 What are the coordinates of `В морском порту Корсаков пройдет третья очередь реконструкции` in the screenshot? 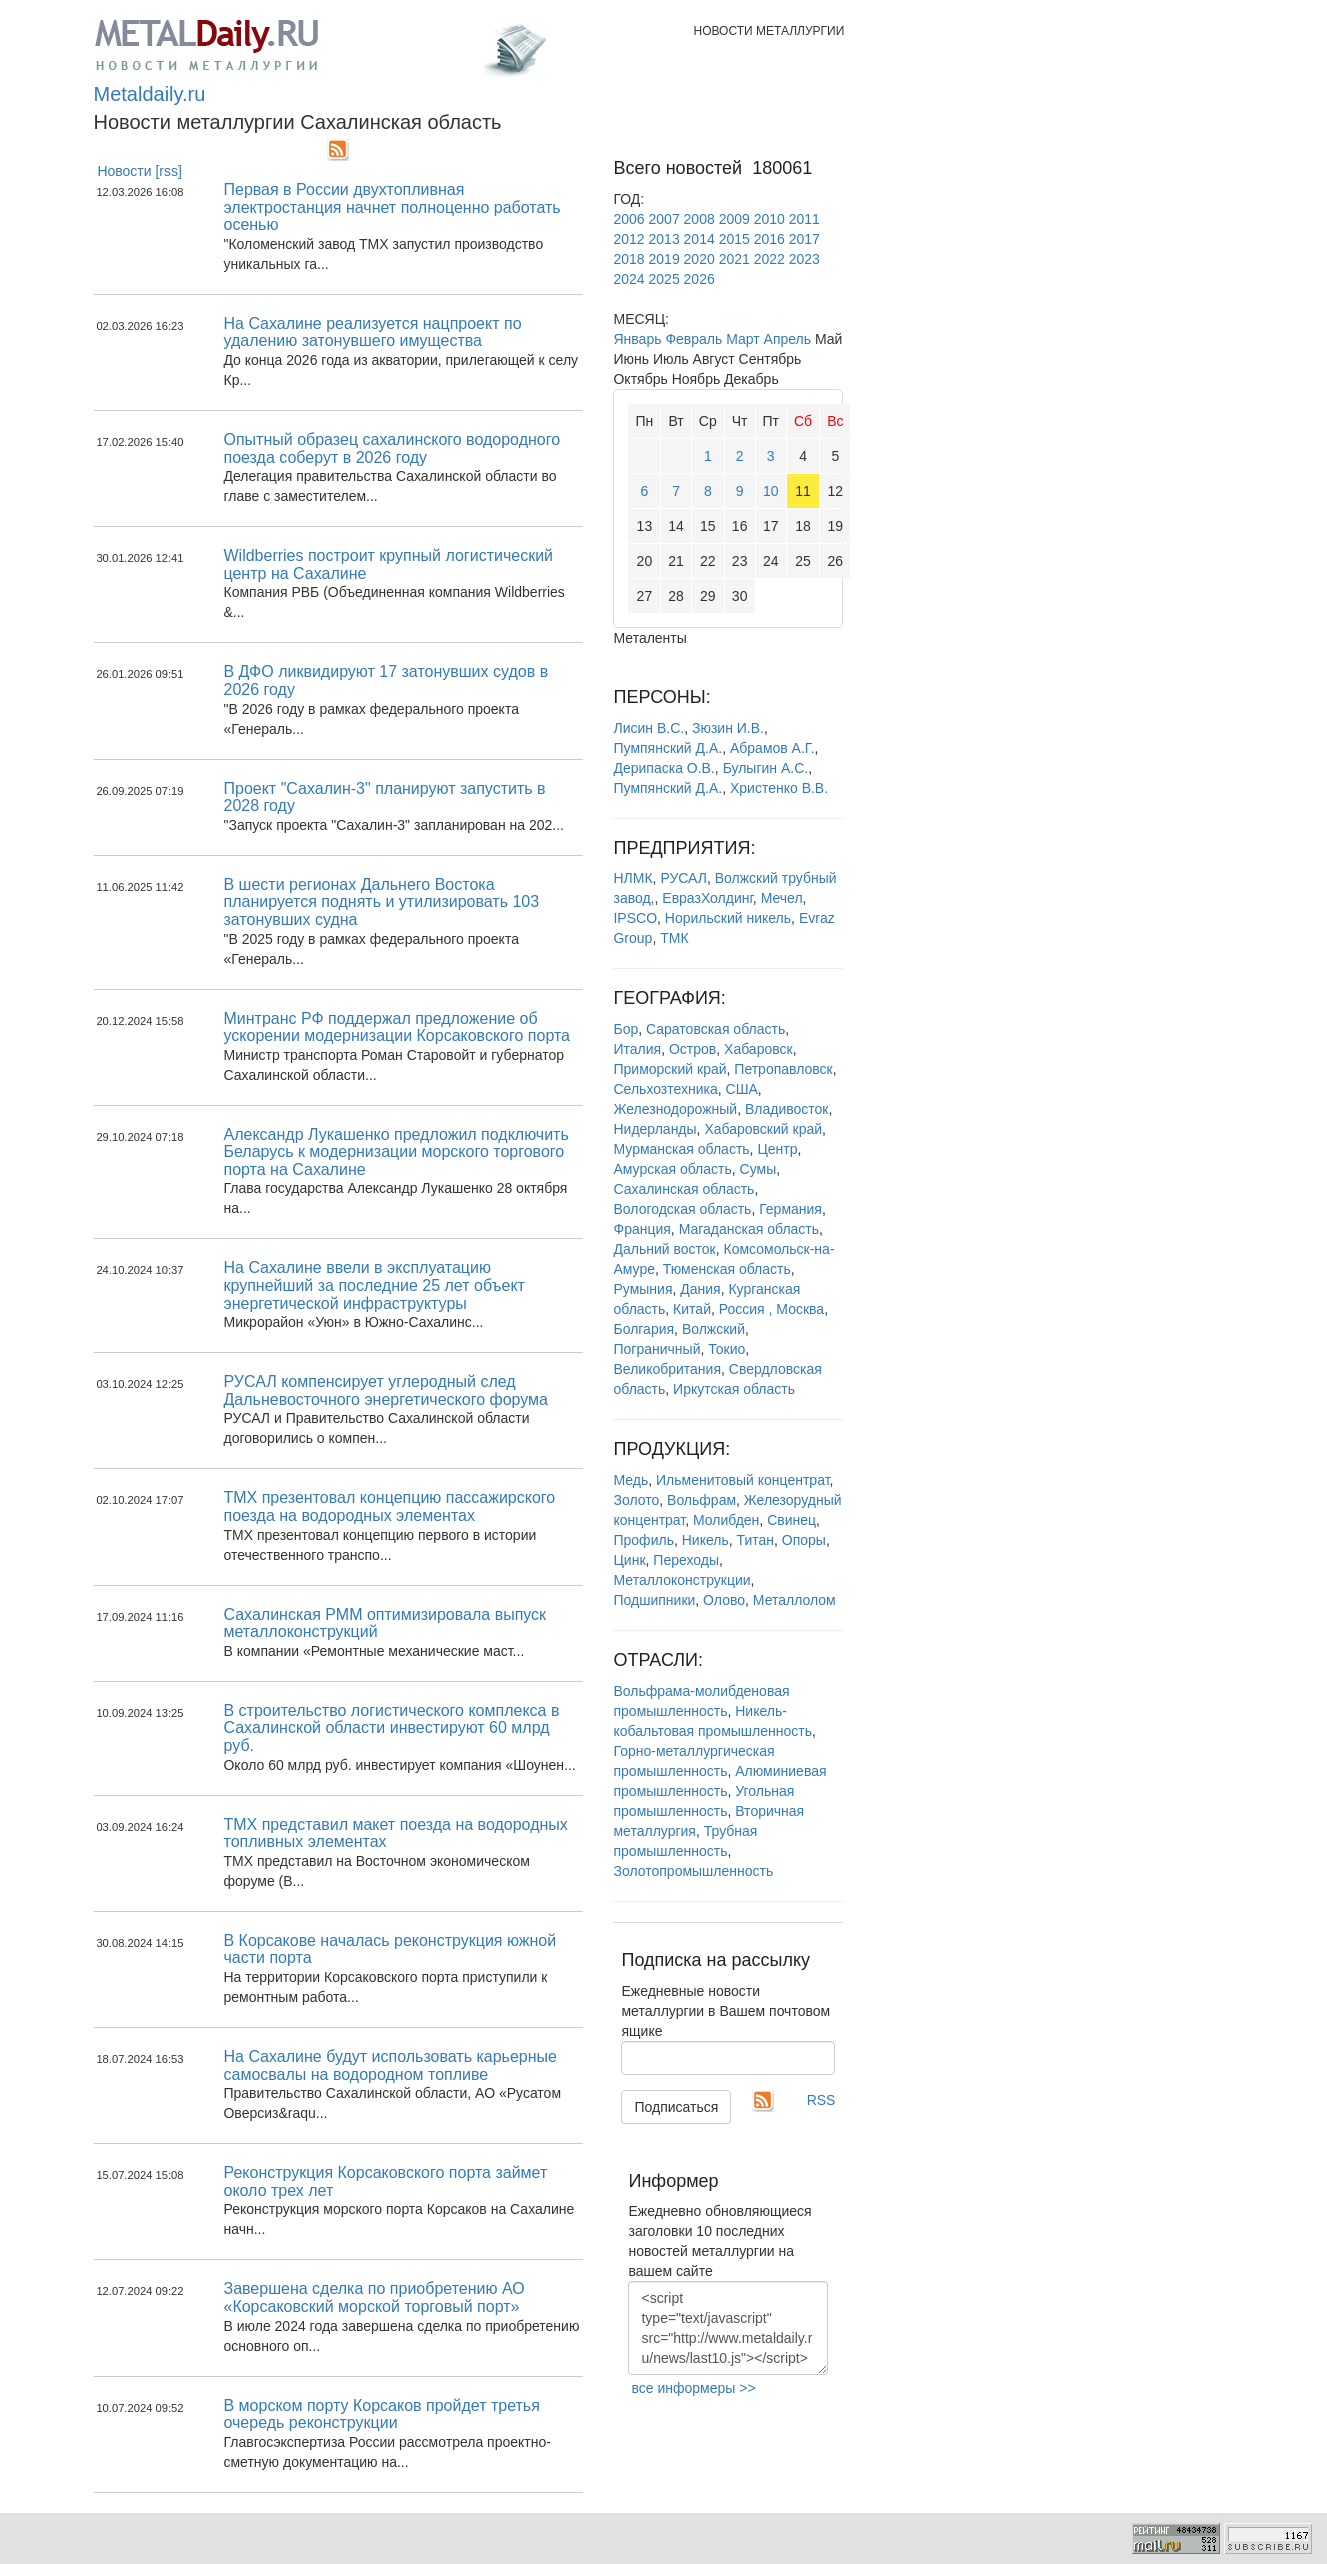 It's located at (381, 2414).